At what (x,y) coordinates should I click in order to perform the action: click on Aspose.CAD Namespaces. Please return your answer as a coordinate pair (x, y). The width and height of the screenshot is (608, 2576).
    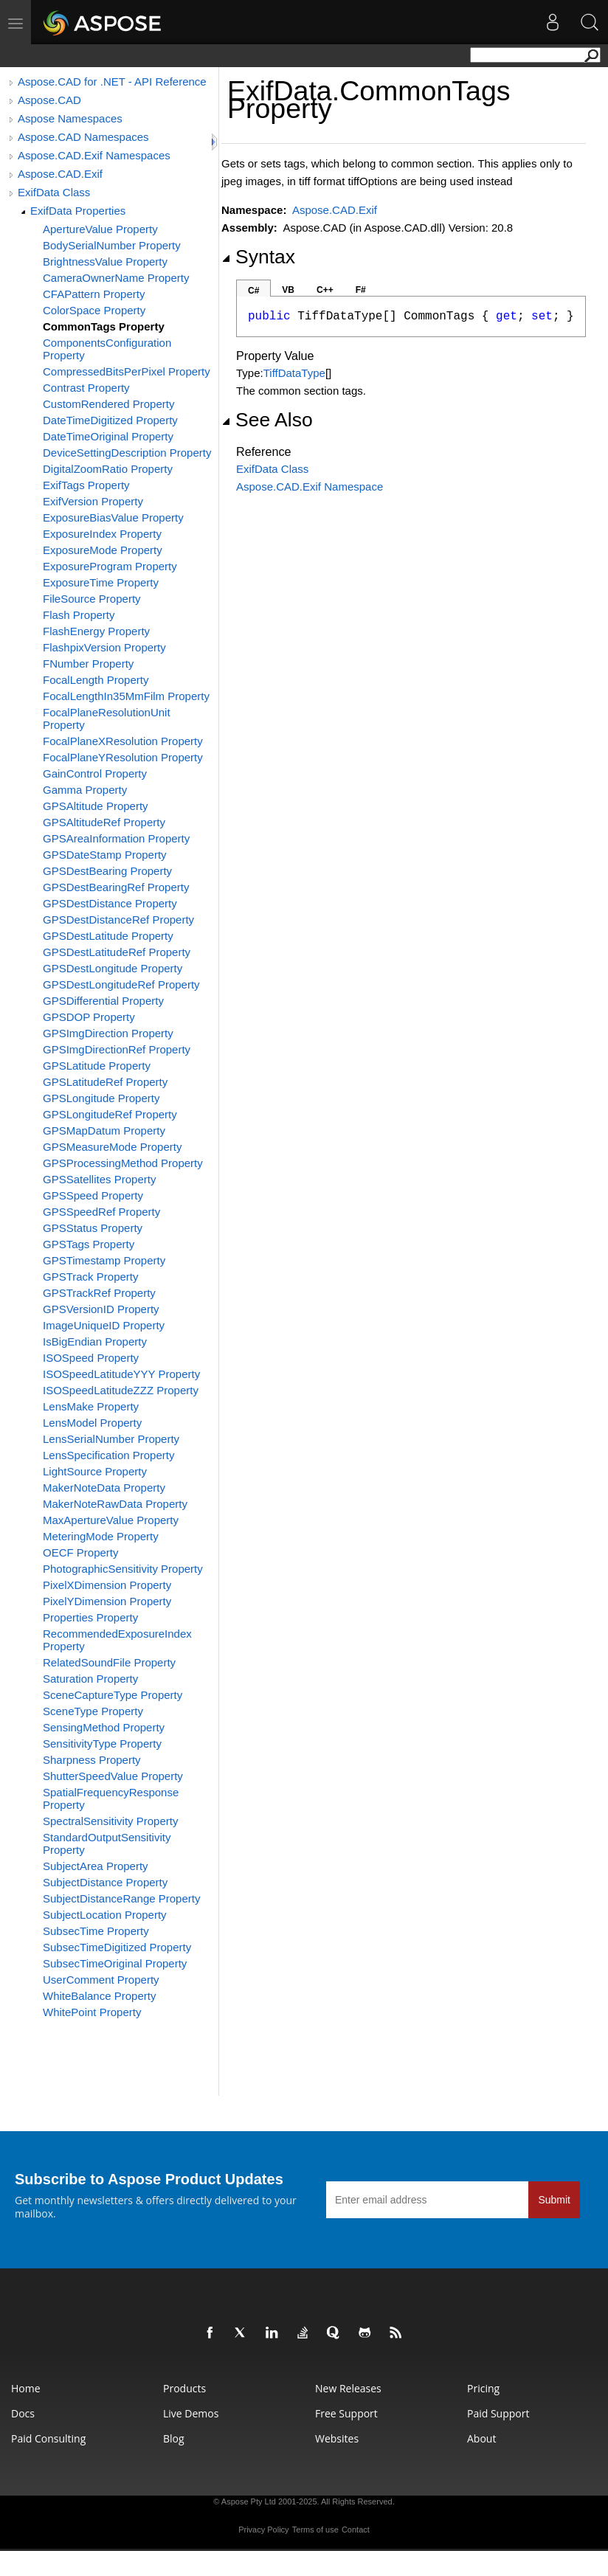
    Looking at the image, I should click on (83, 137).